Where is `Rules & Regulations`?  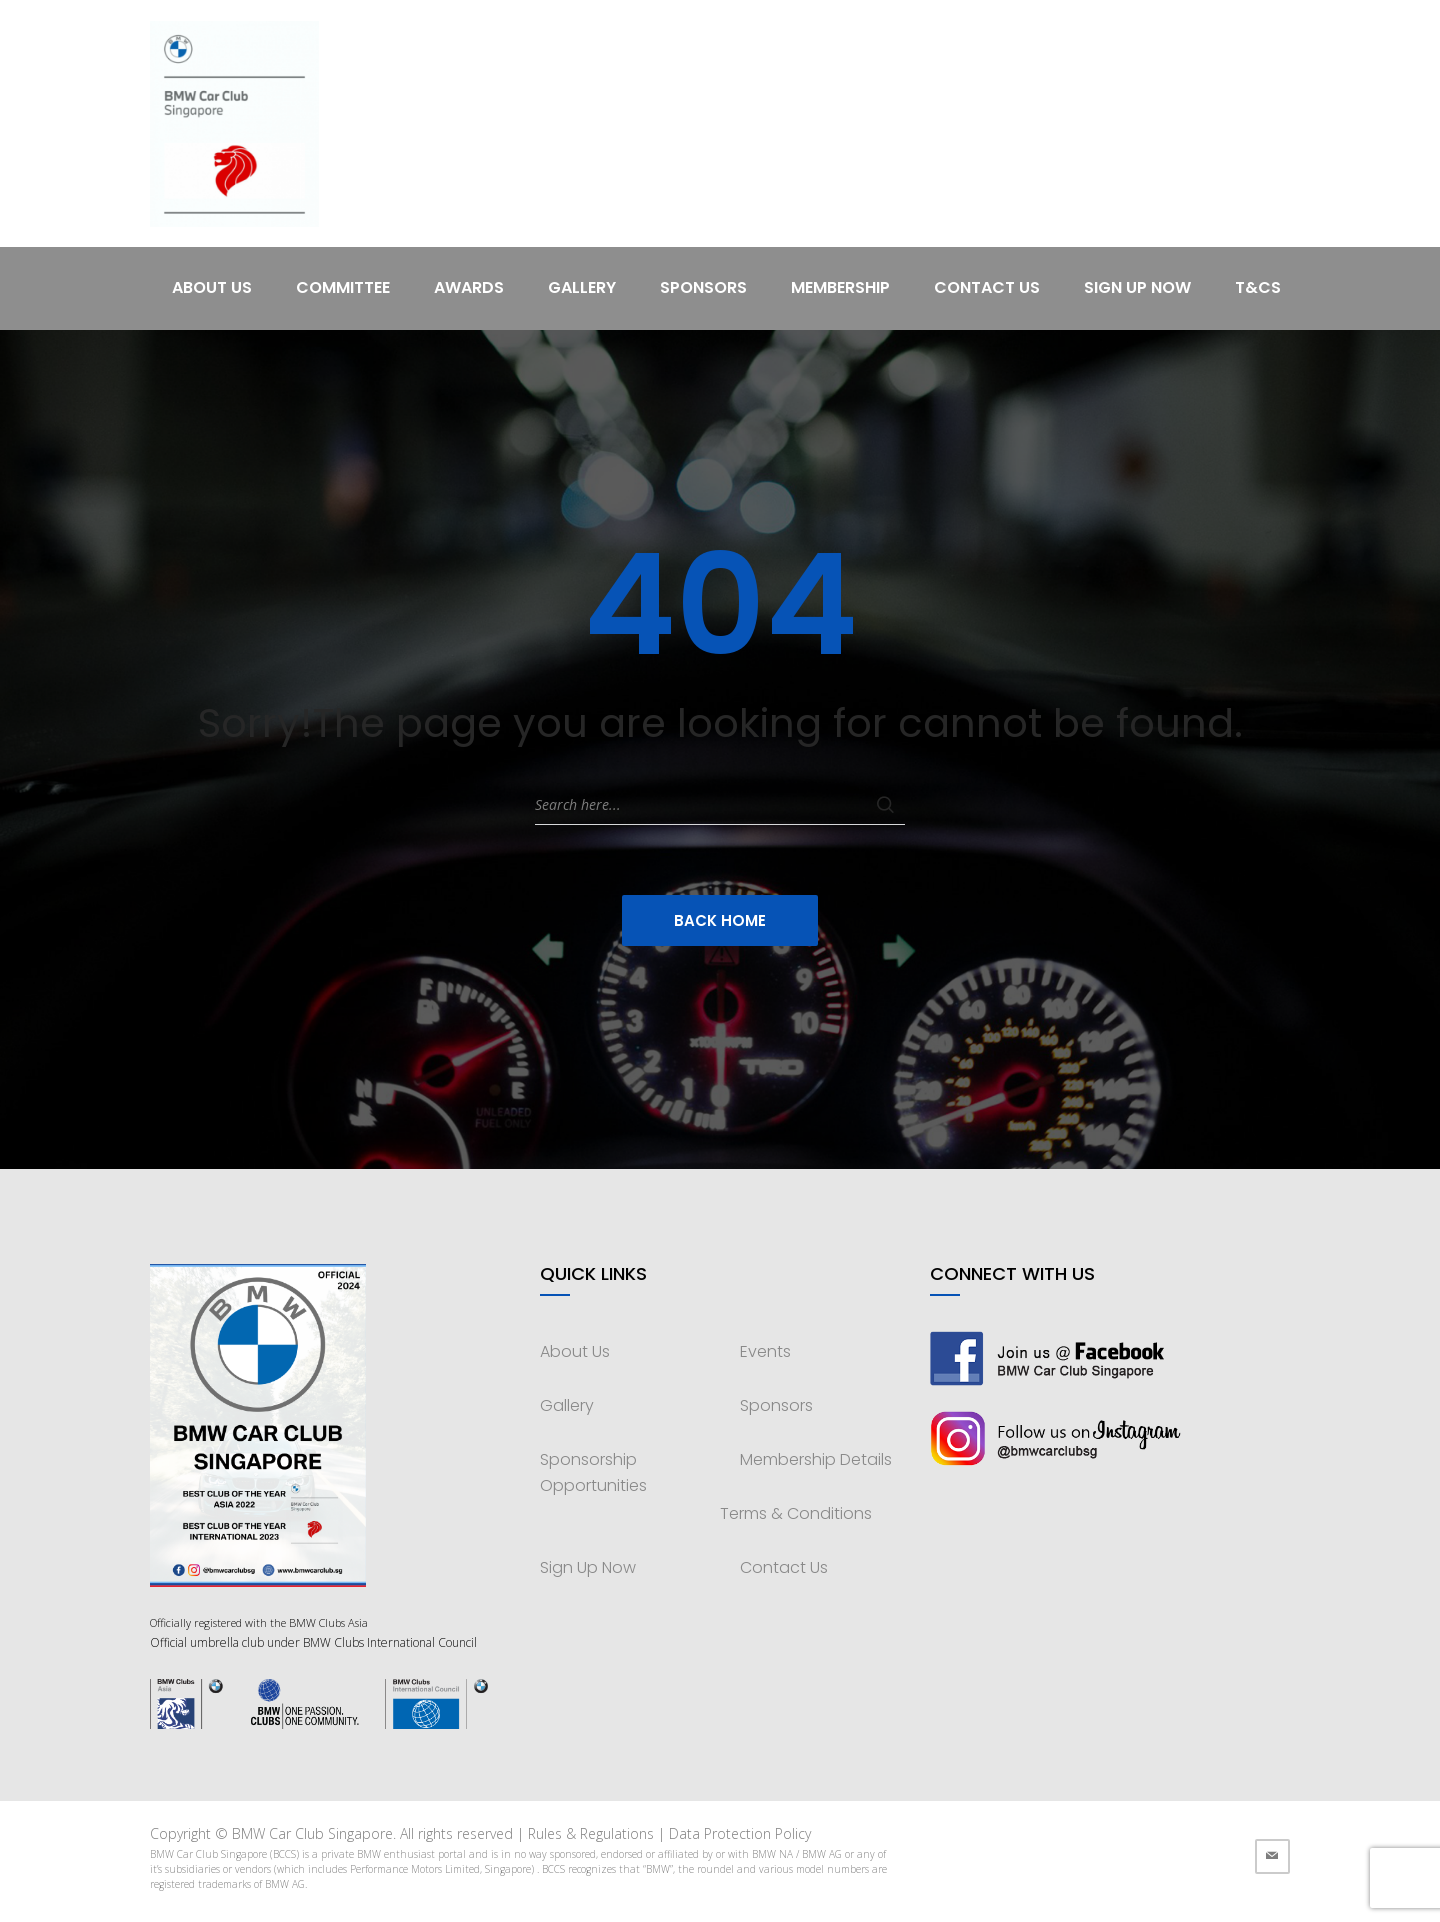
Rules & Regulations is located at coordinates (591, 1833).